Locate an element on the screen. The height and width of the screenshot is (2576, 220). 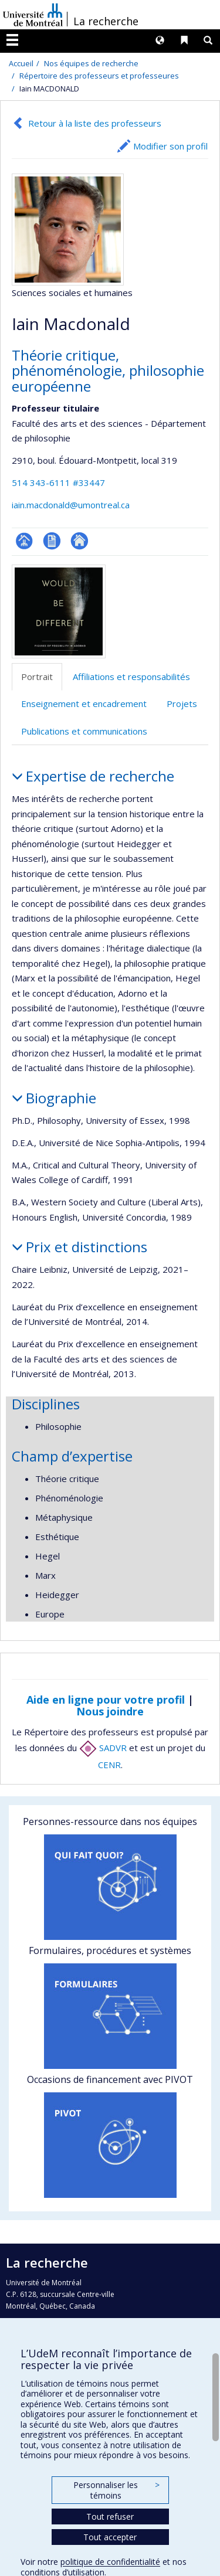
Page professionnelle (faculté,département,école) is located at coordinates (24, 541).